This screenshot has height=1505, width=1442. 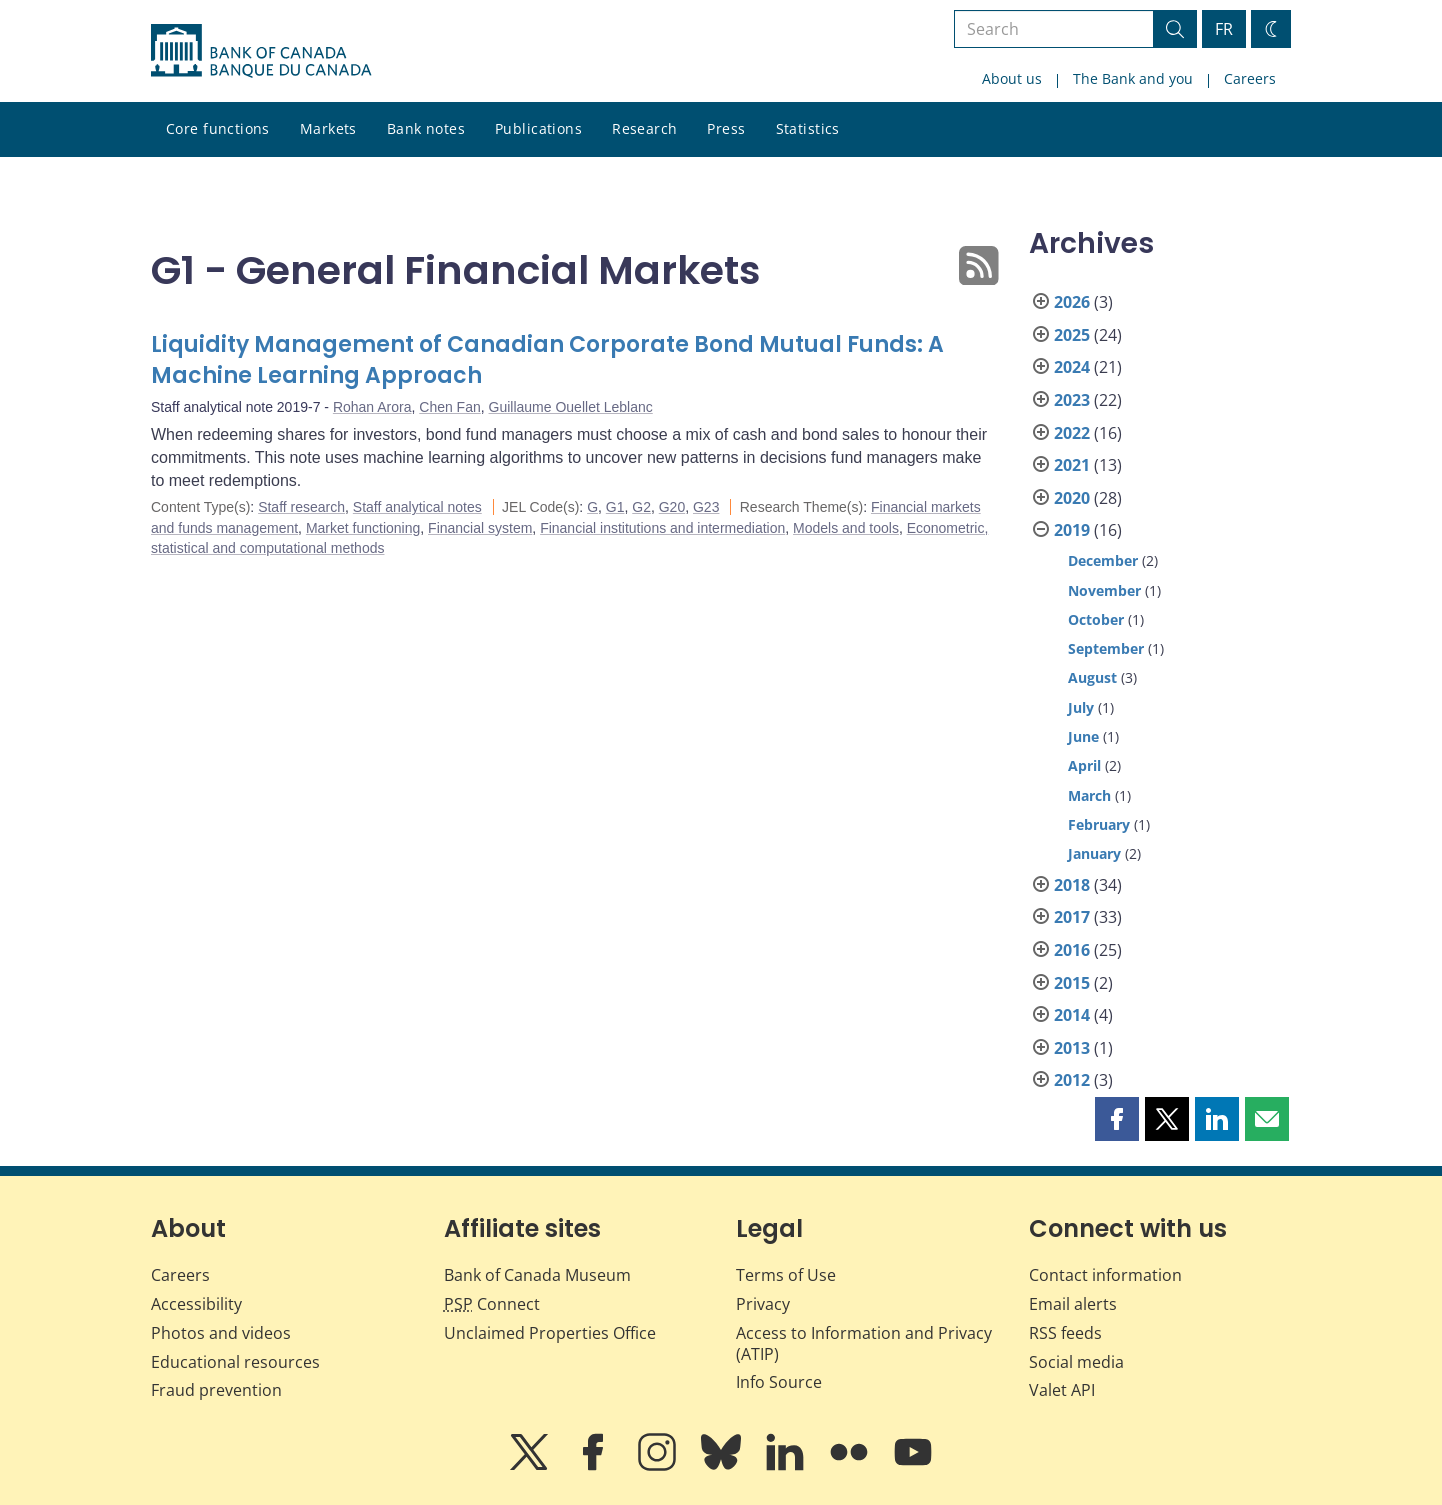 I want to click on Staff research, so click(x=301, y=507).